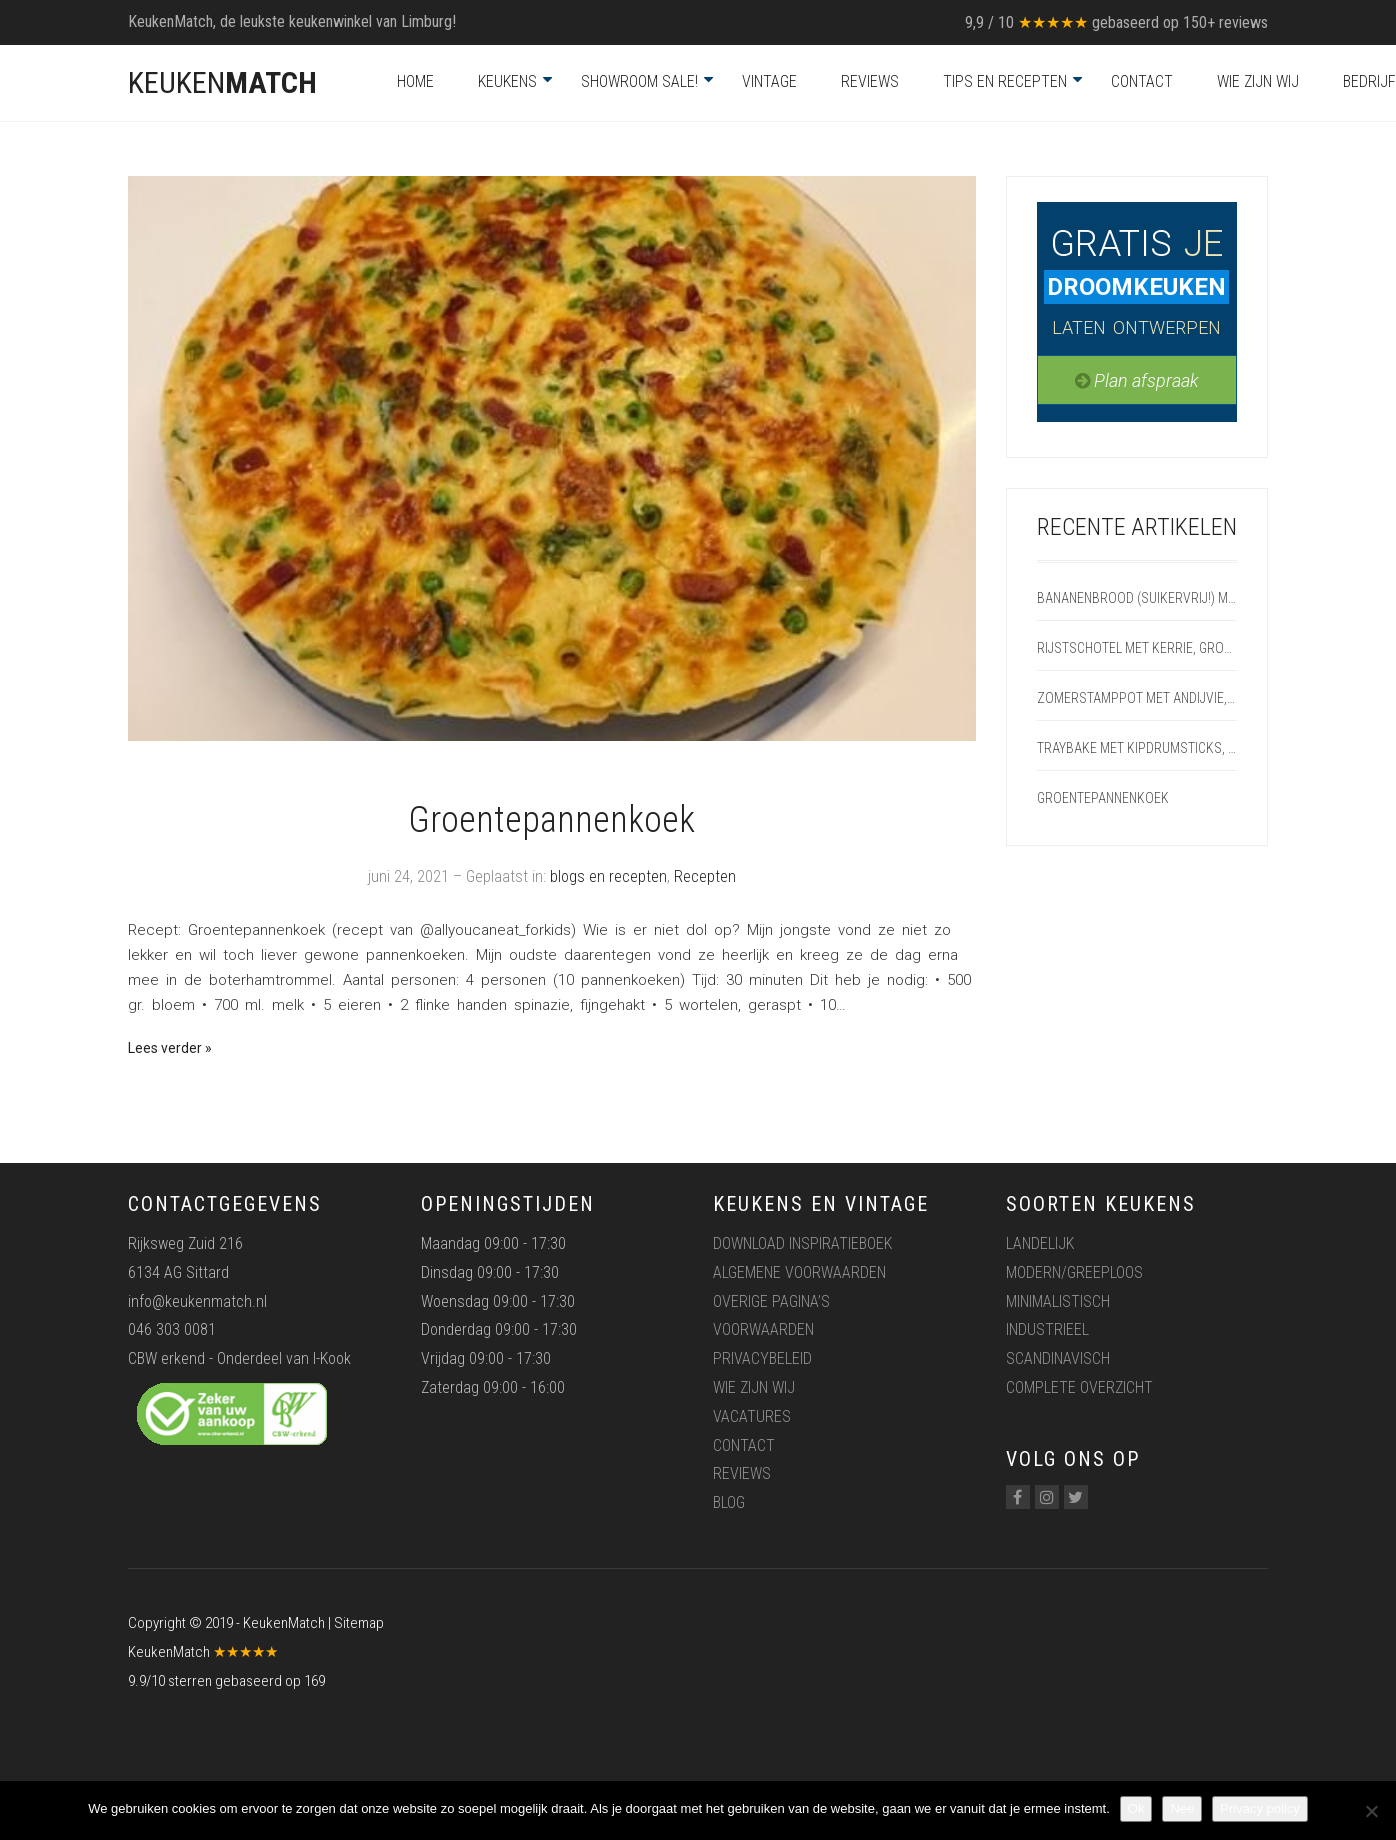 This screenshot has height=1840, width=1396. Describe the element at coordinates (551, 820) in the screenshot. I see `Groentepannenkoek` at that location.